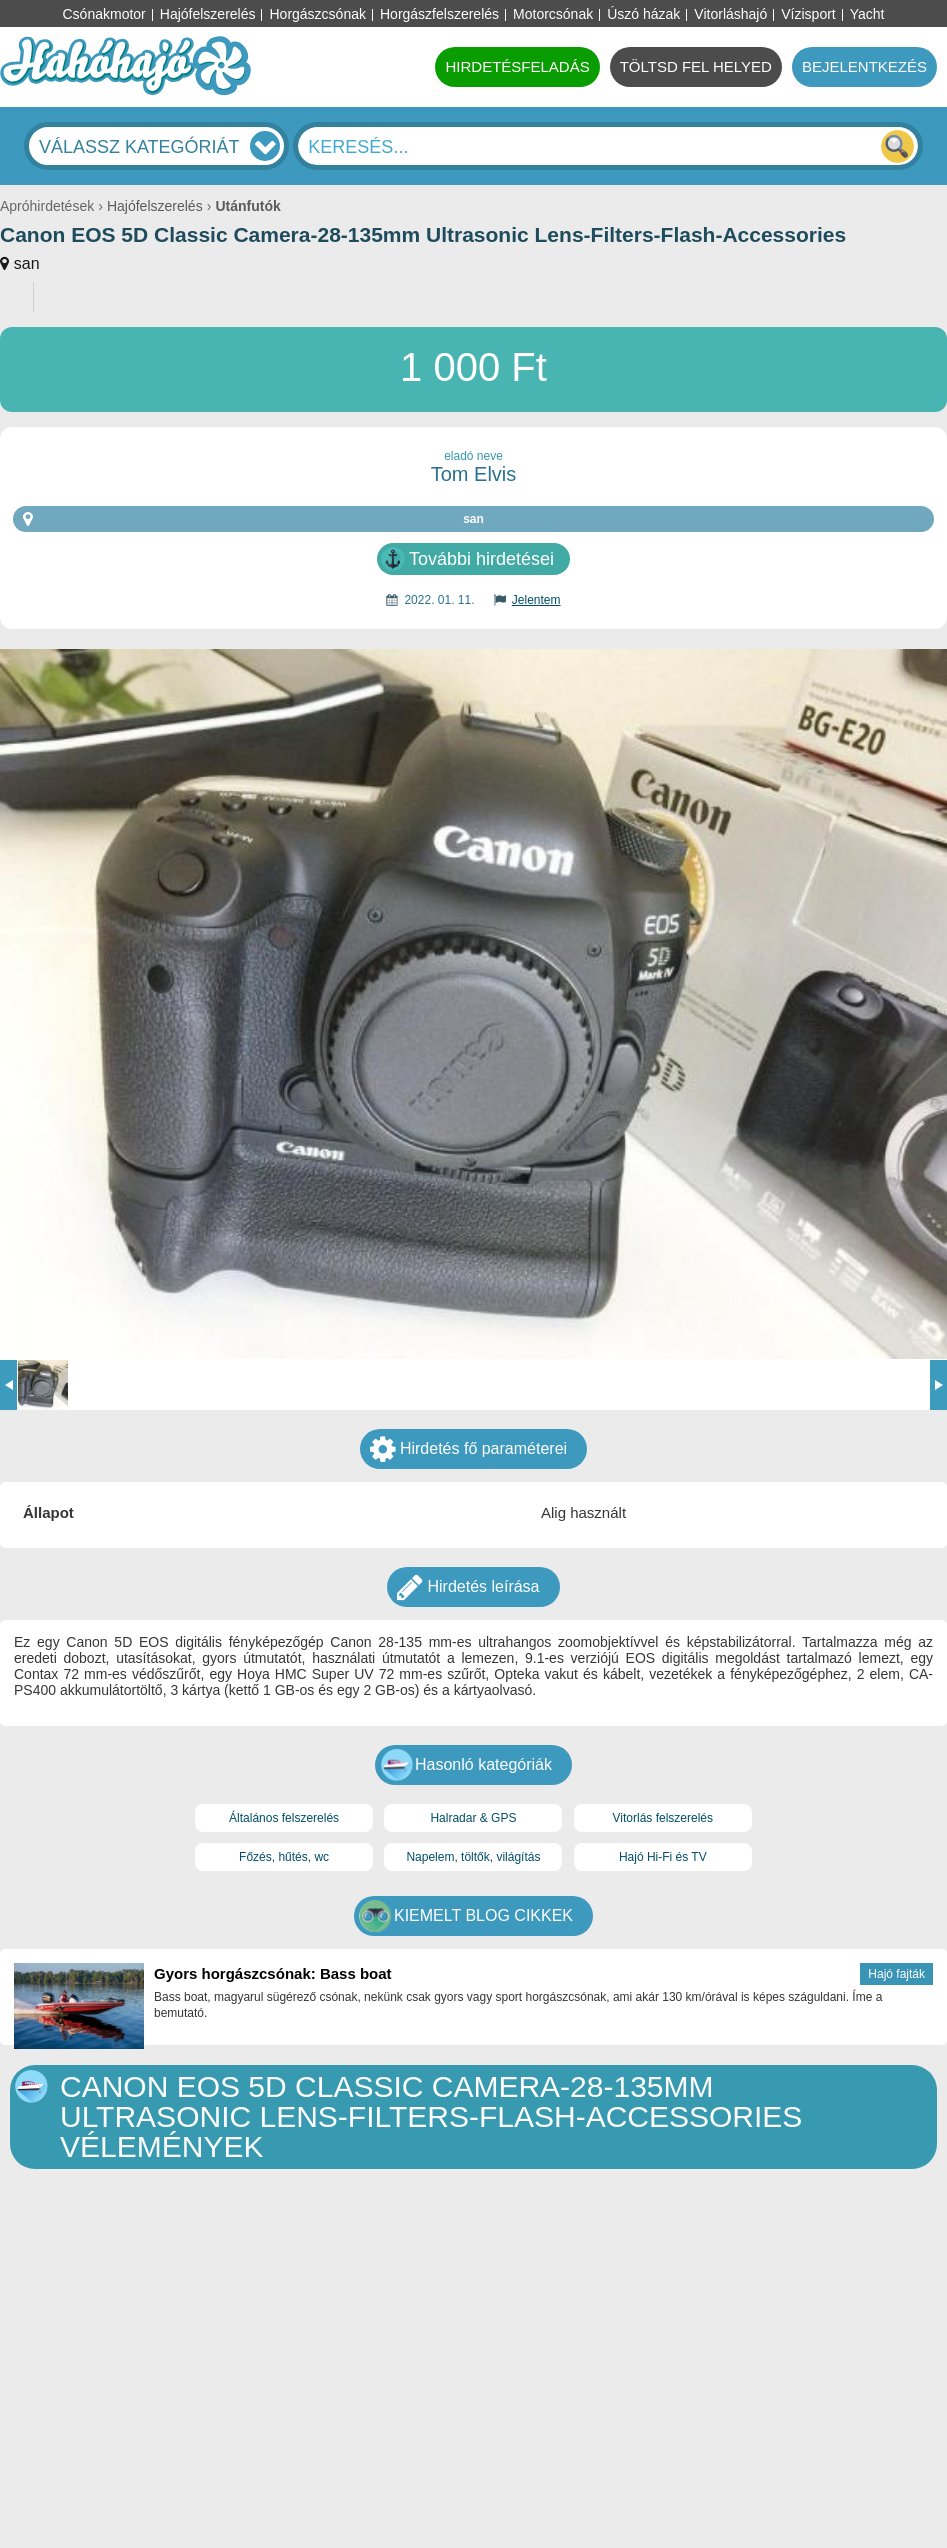  Describe the element at coordinates (273, 1973) in the screenshot. I see `Gyors horgászcsónak: Bass boat` at that location.